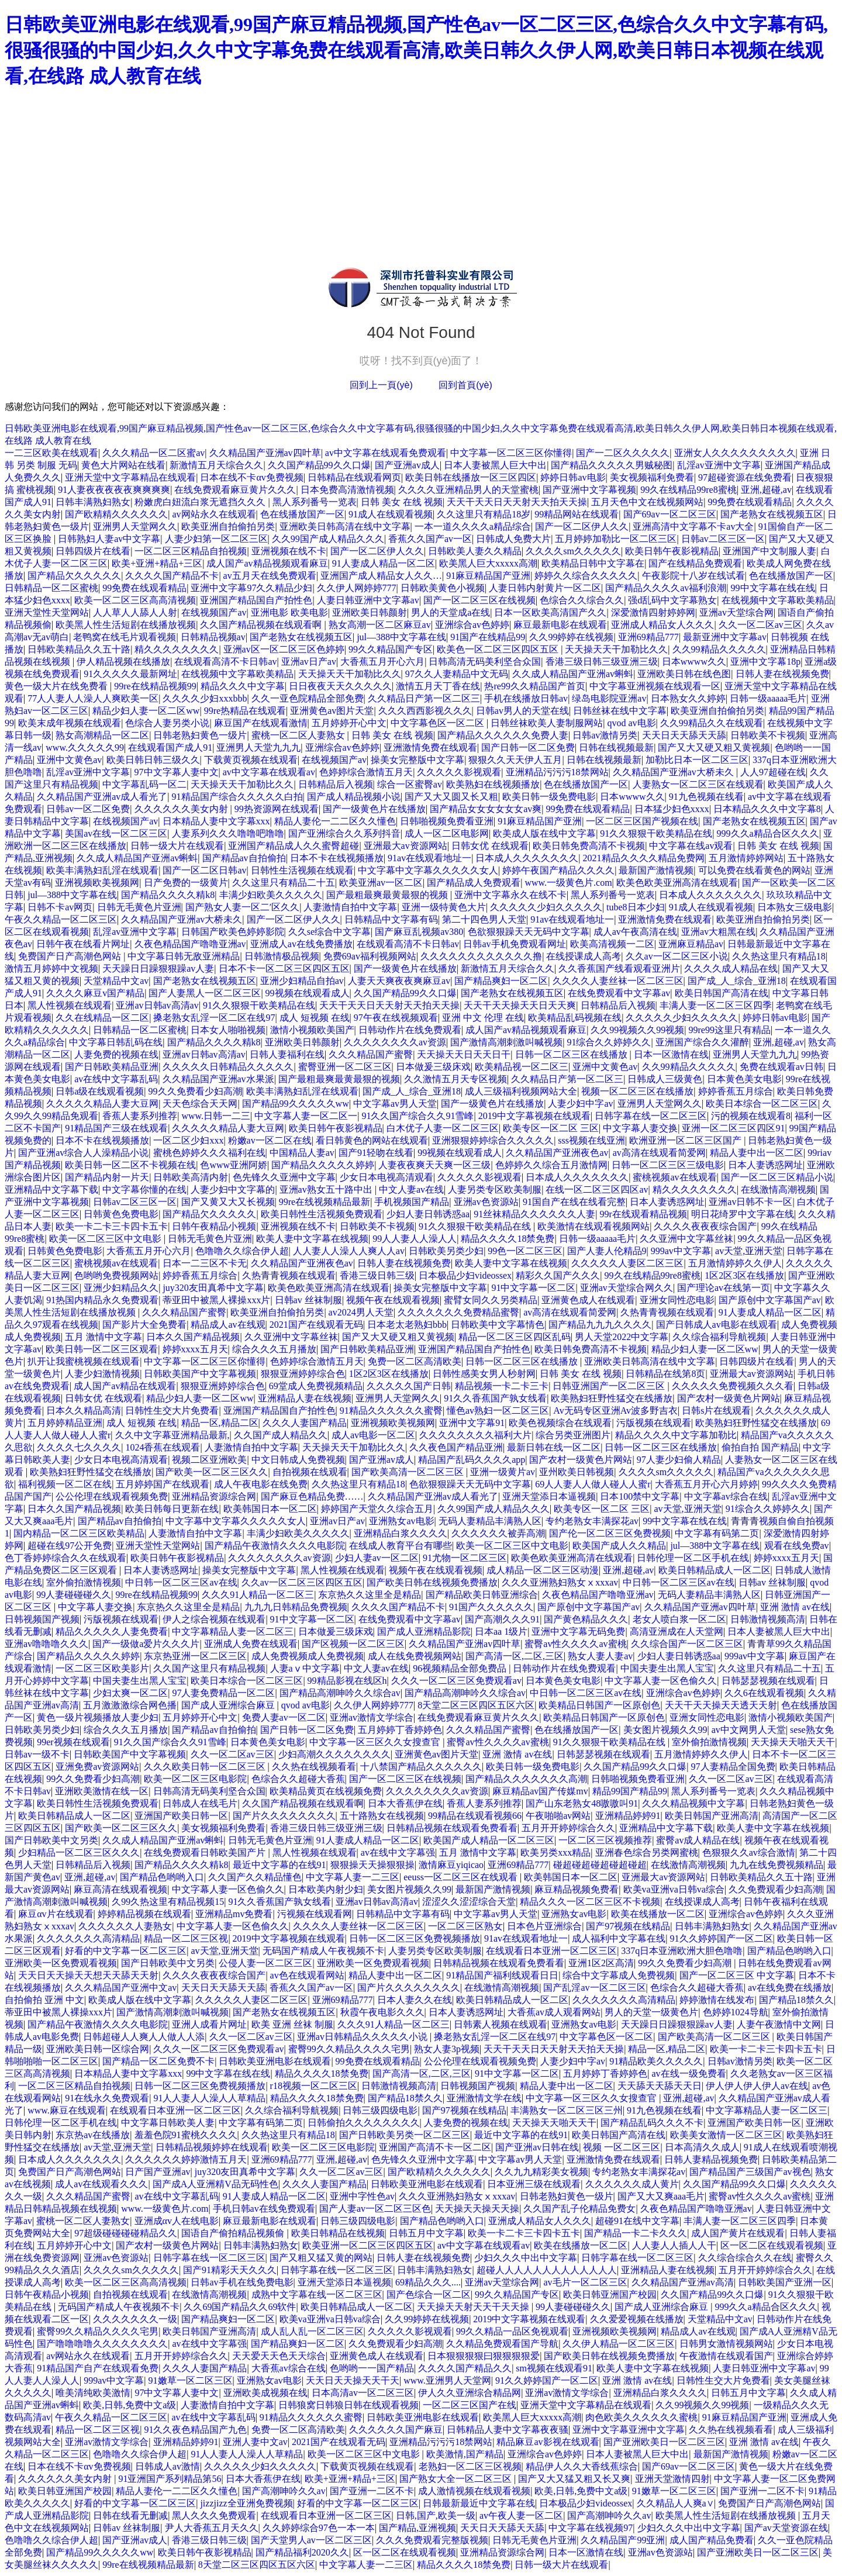  I want to click on 色哟哟一一国产精品, so click(372, 2368).